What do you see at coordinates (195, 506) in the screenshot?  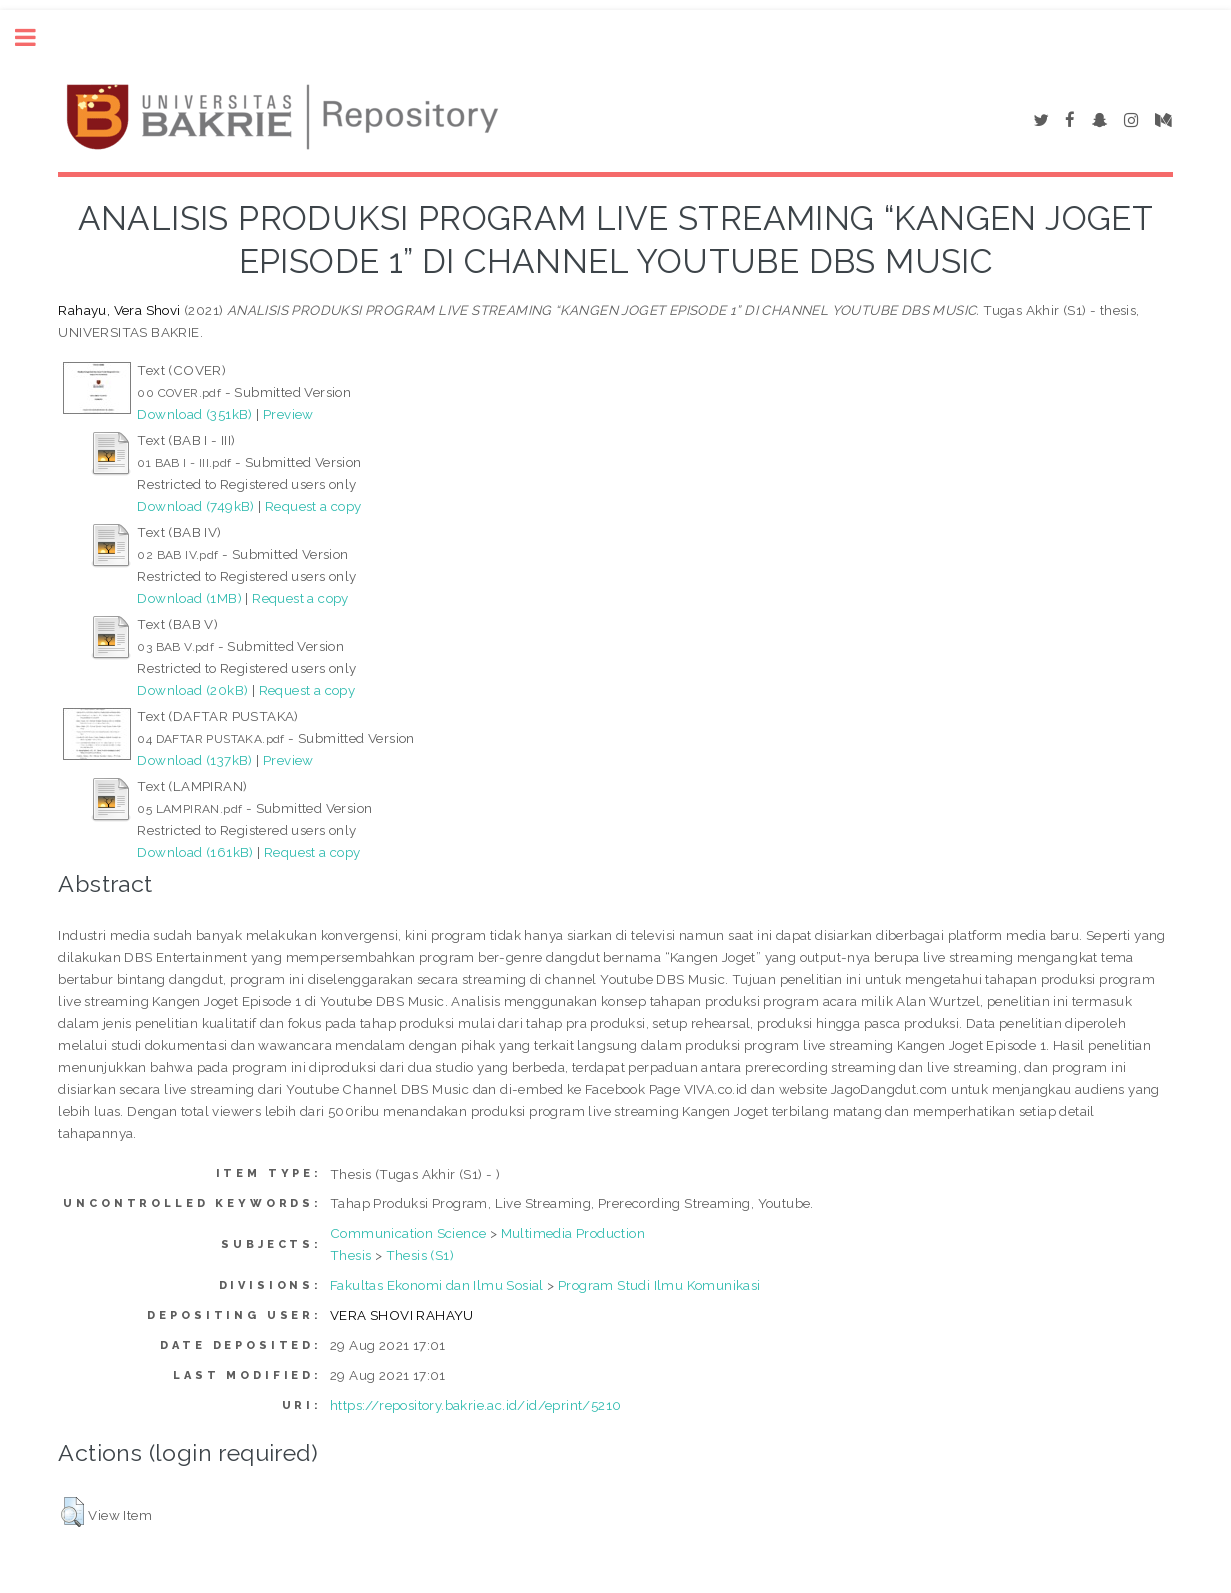 I see `Download (749kB)` at bounding box center [195, 506].